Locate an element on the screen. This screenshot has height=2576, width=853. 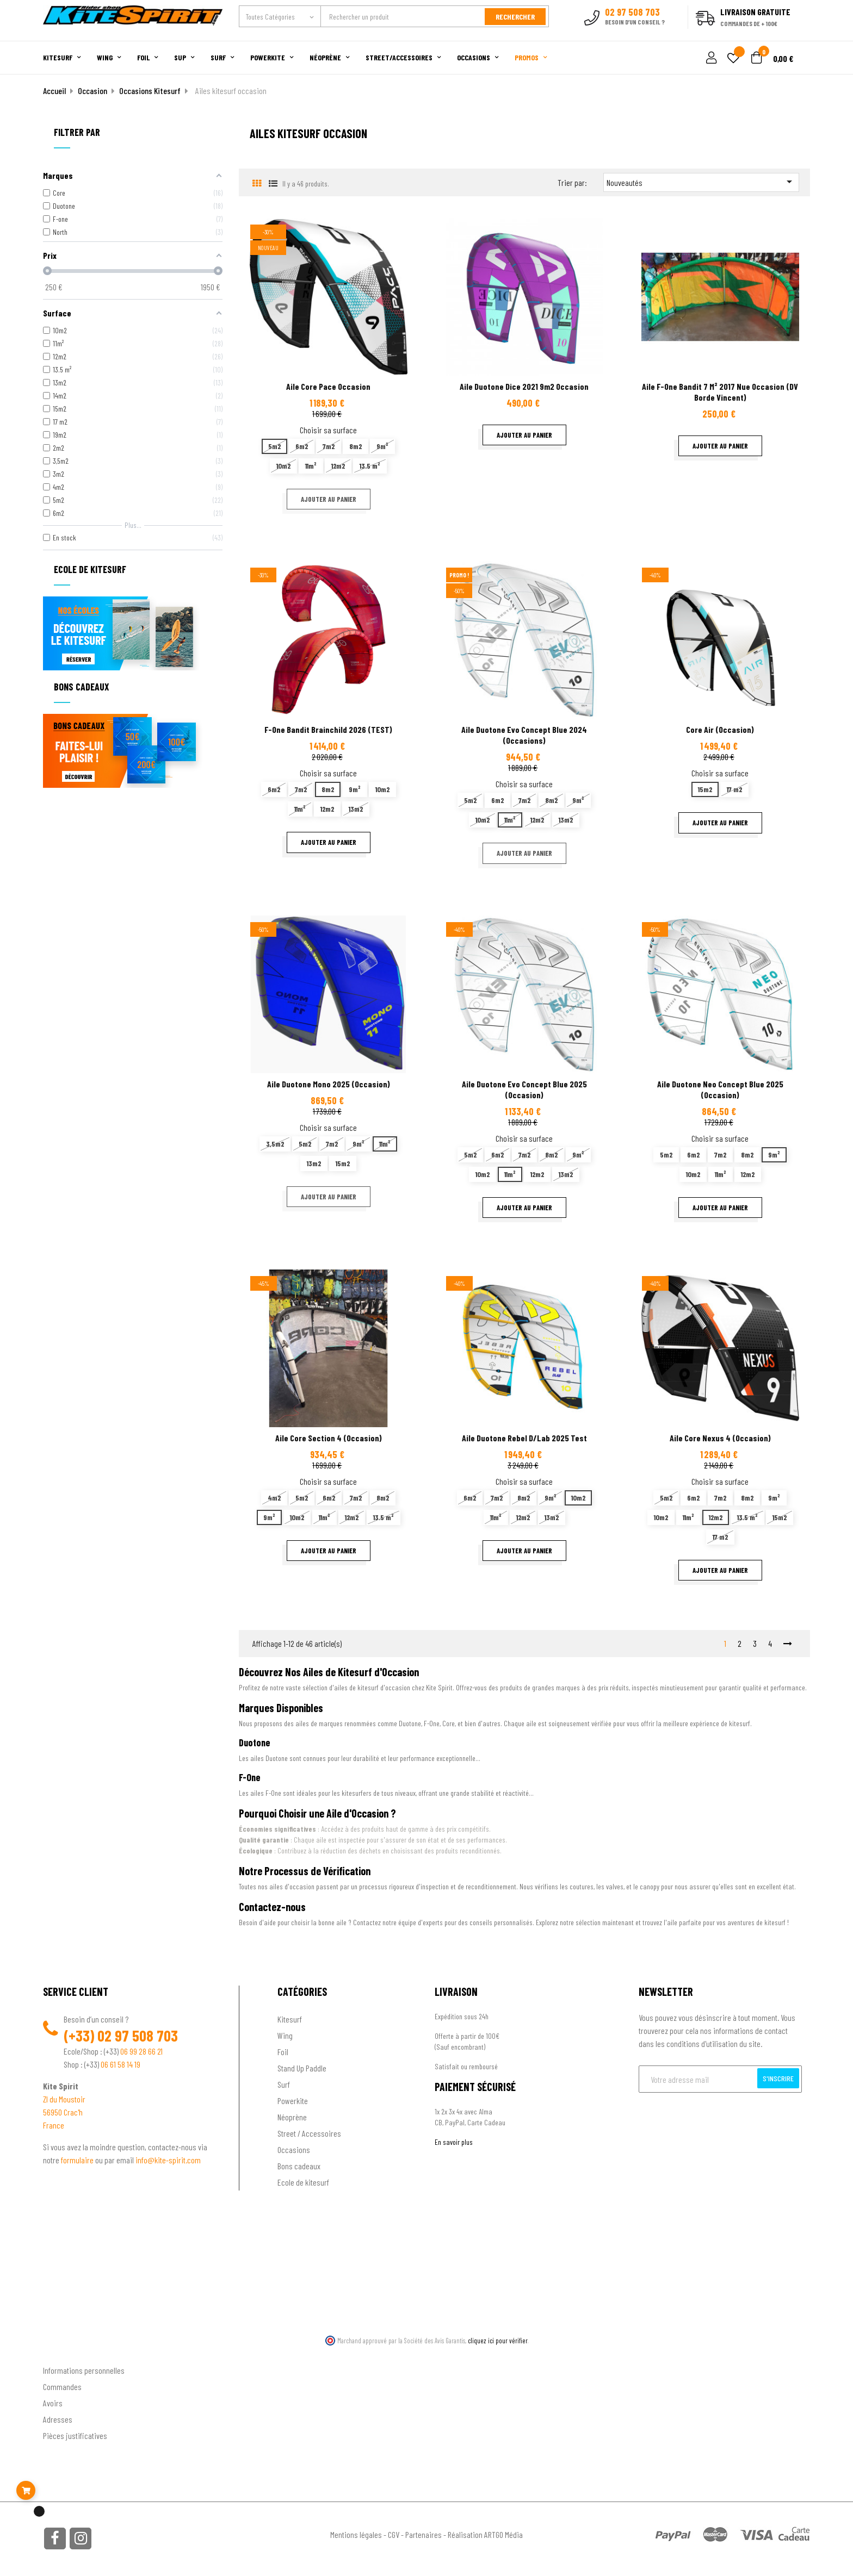
Aile Duotone Evo Concept Blue 2025 (Occasion) is located at coordinates (524, 1089).